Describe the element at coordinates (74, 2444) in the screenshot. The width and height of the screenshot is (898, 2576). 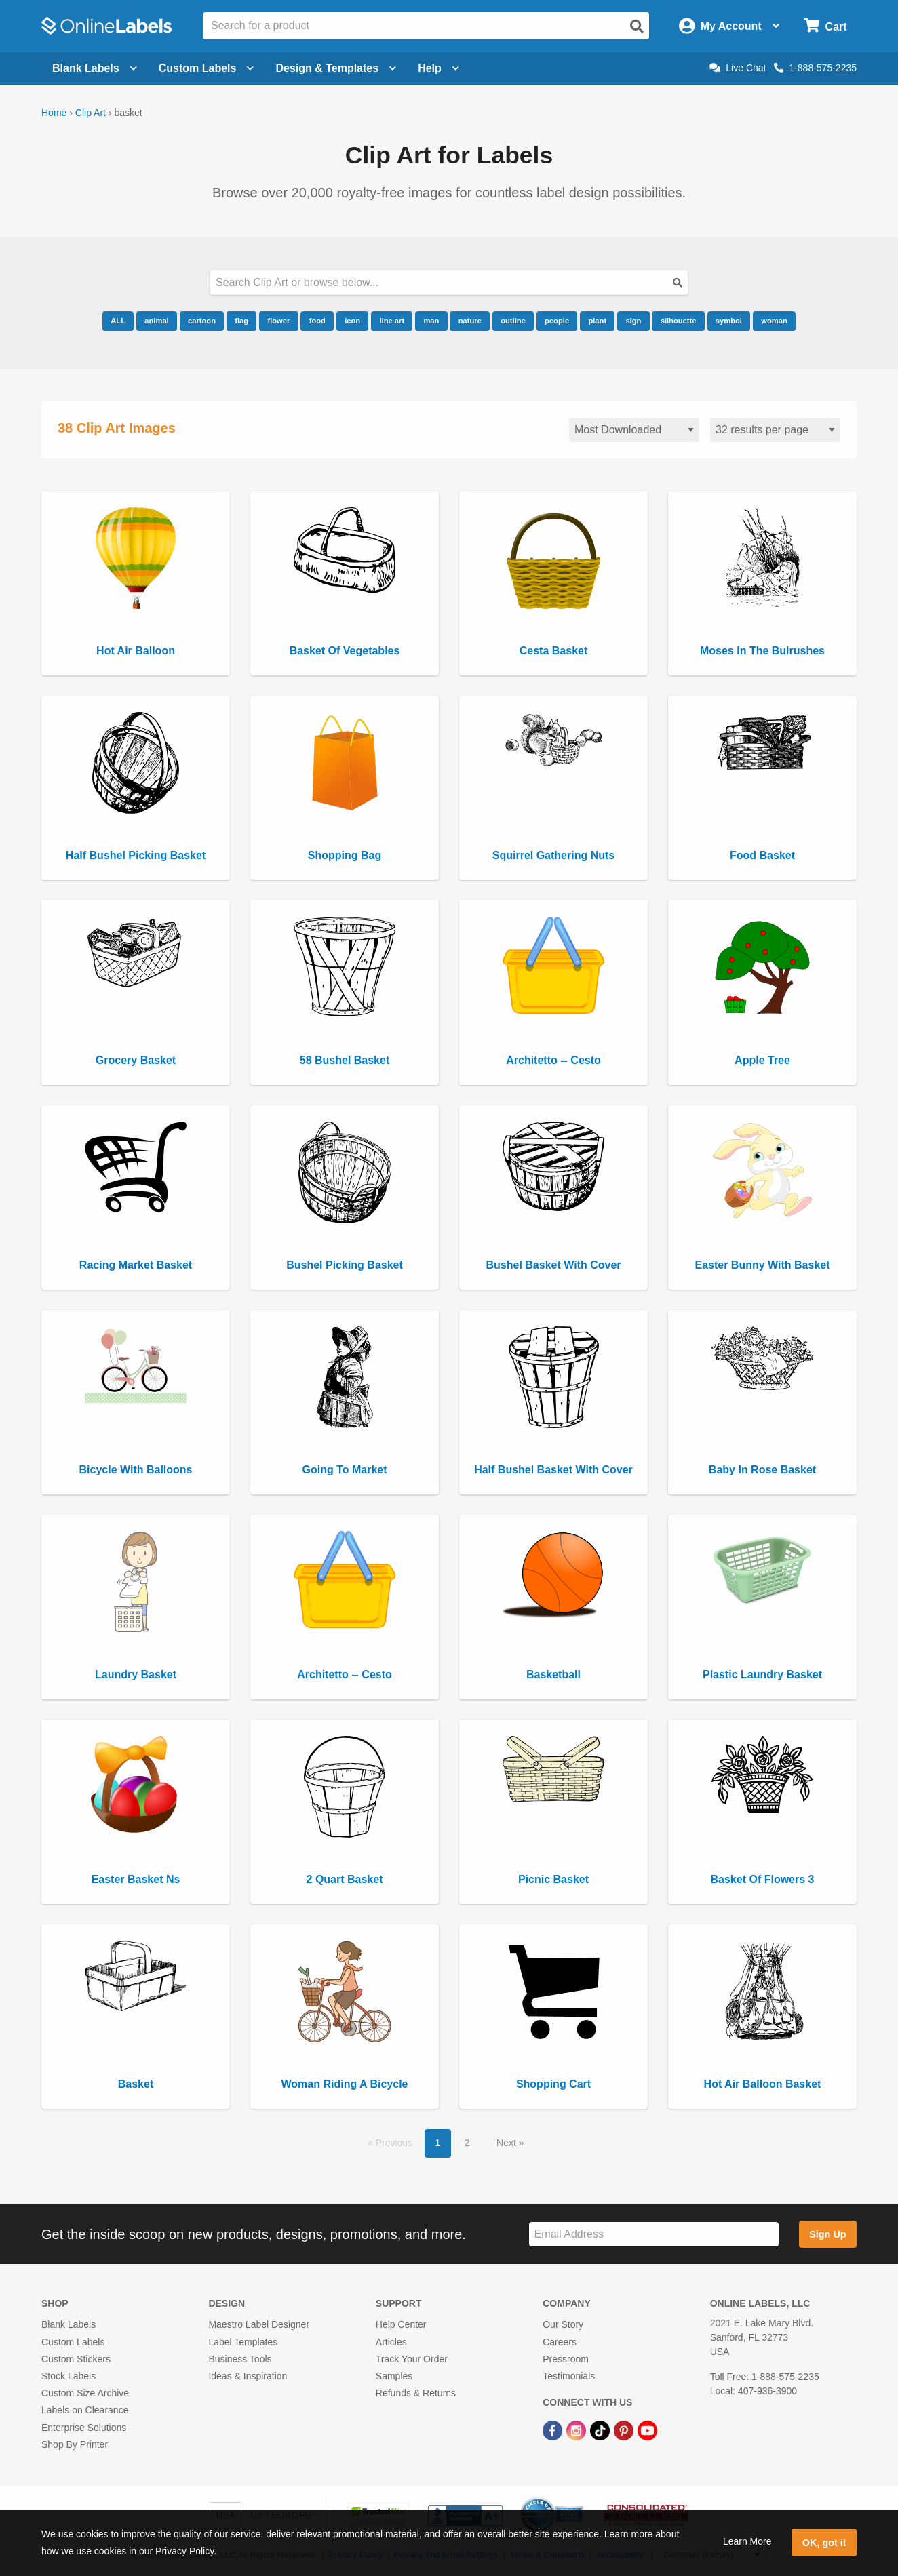
I see `Shop By Printer` at that location.